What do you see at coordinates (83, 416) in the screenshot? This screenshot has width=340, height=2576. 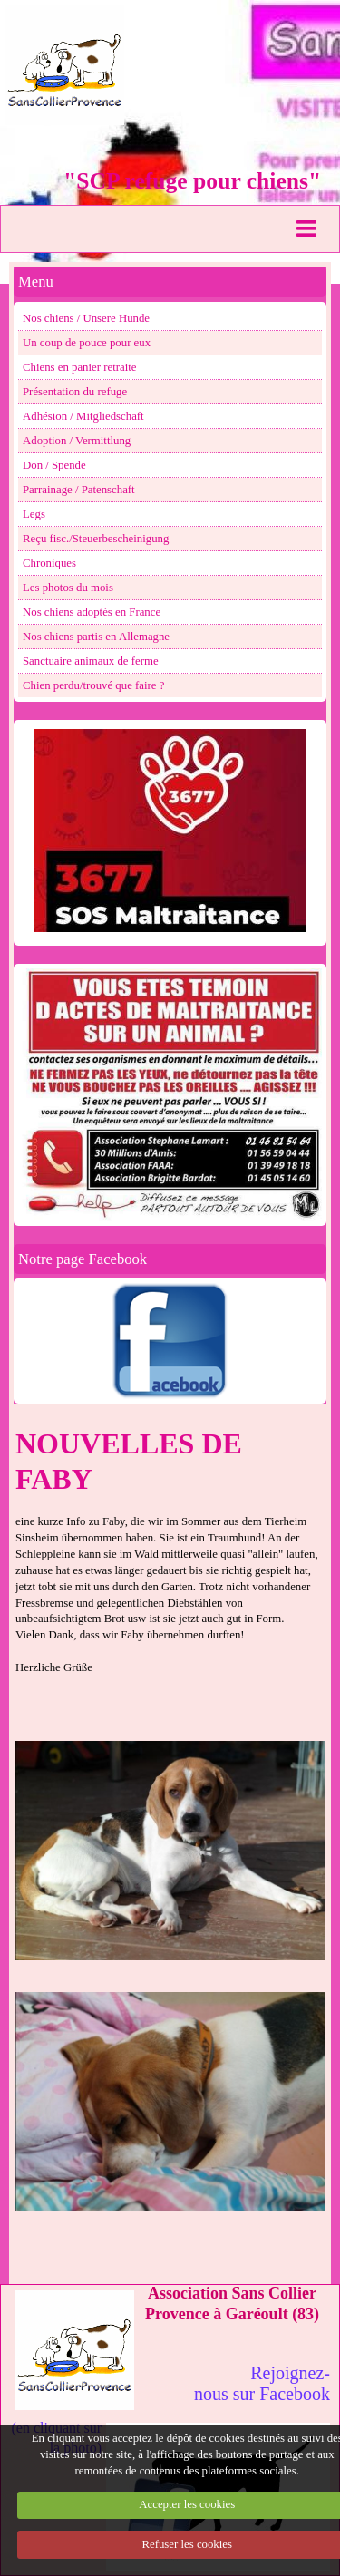 I see `Adhésion / Mitgliedschaft` at bounding box center [83, 416].